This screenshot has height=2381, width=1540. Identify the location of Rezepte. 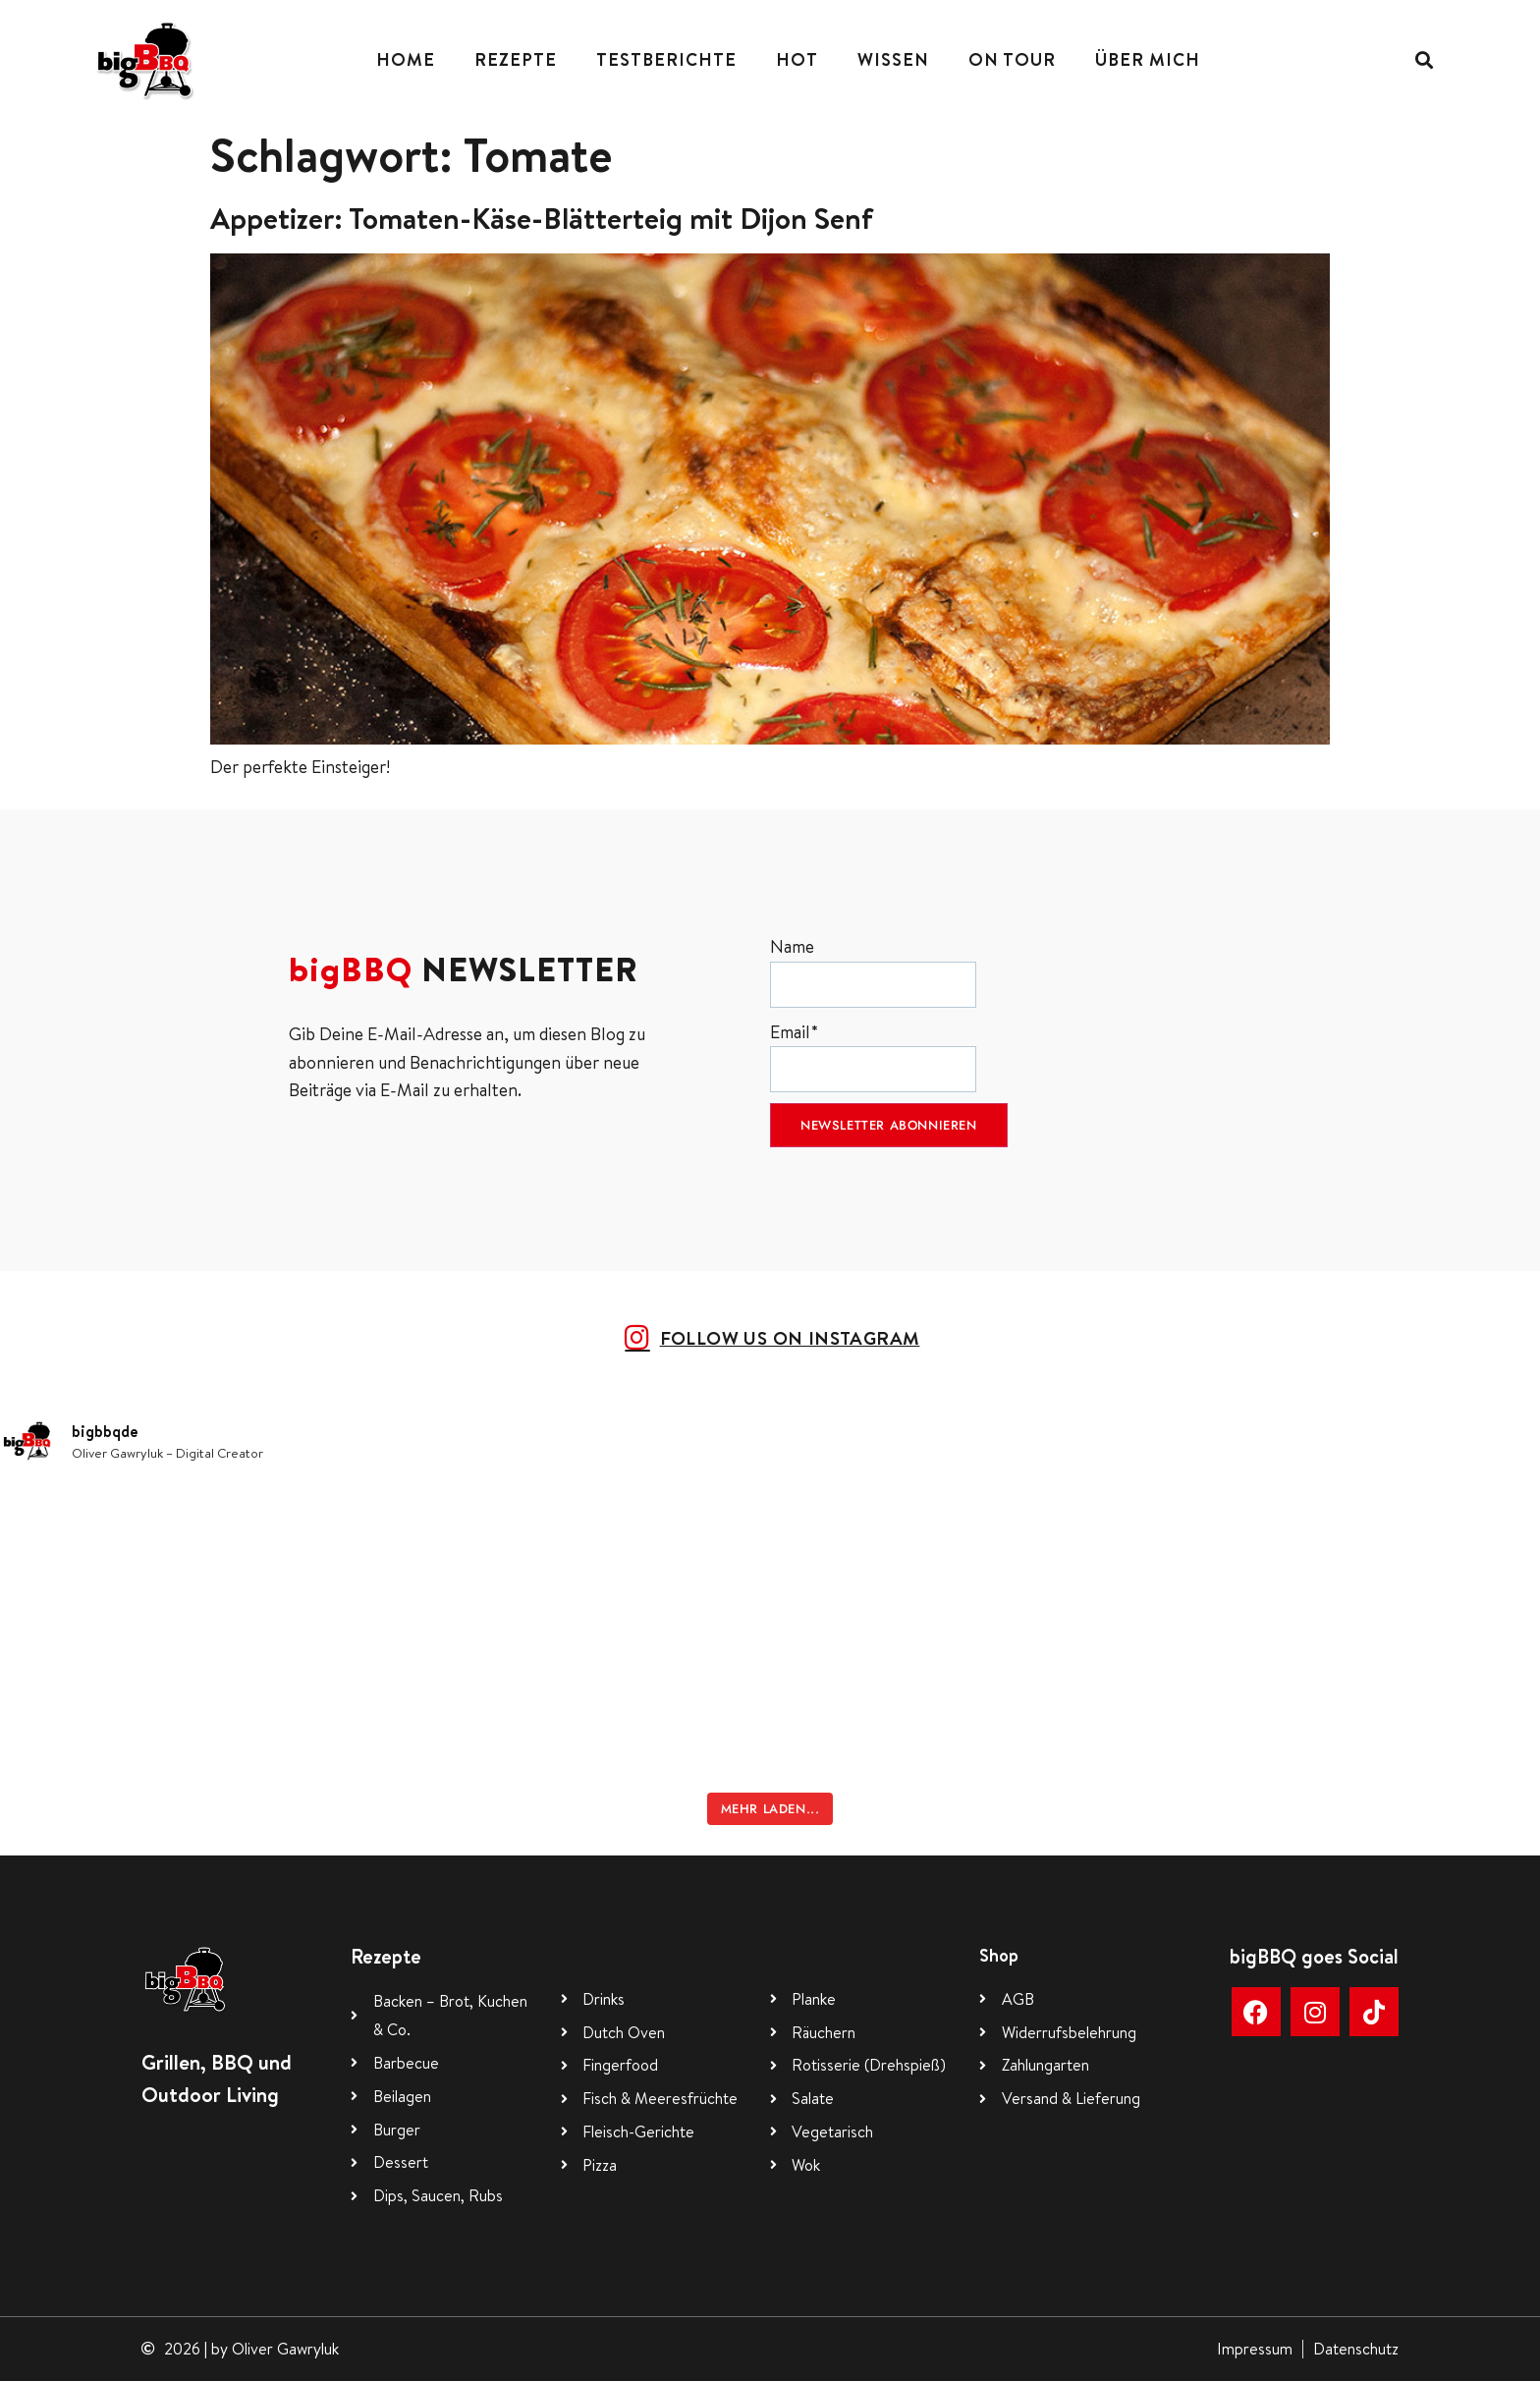
(515, 59).